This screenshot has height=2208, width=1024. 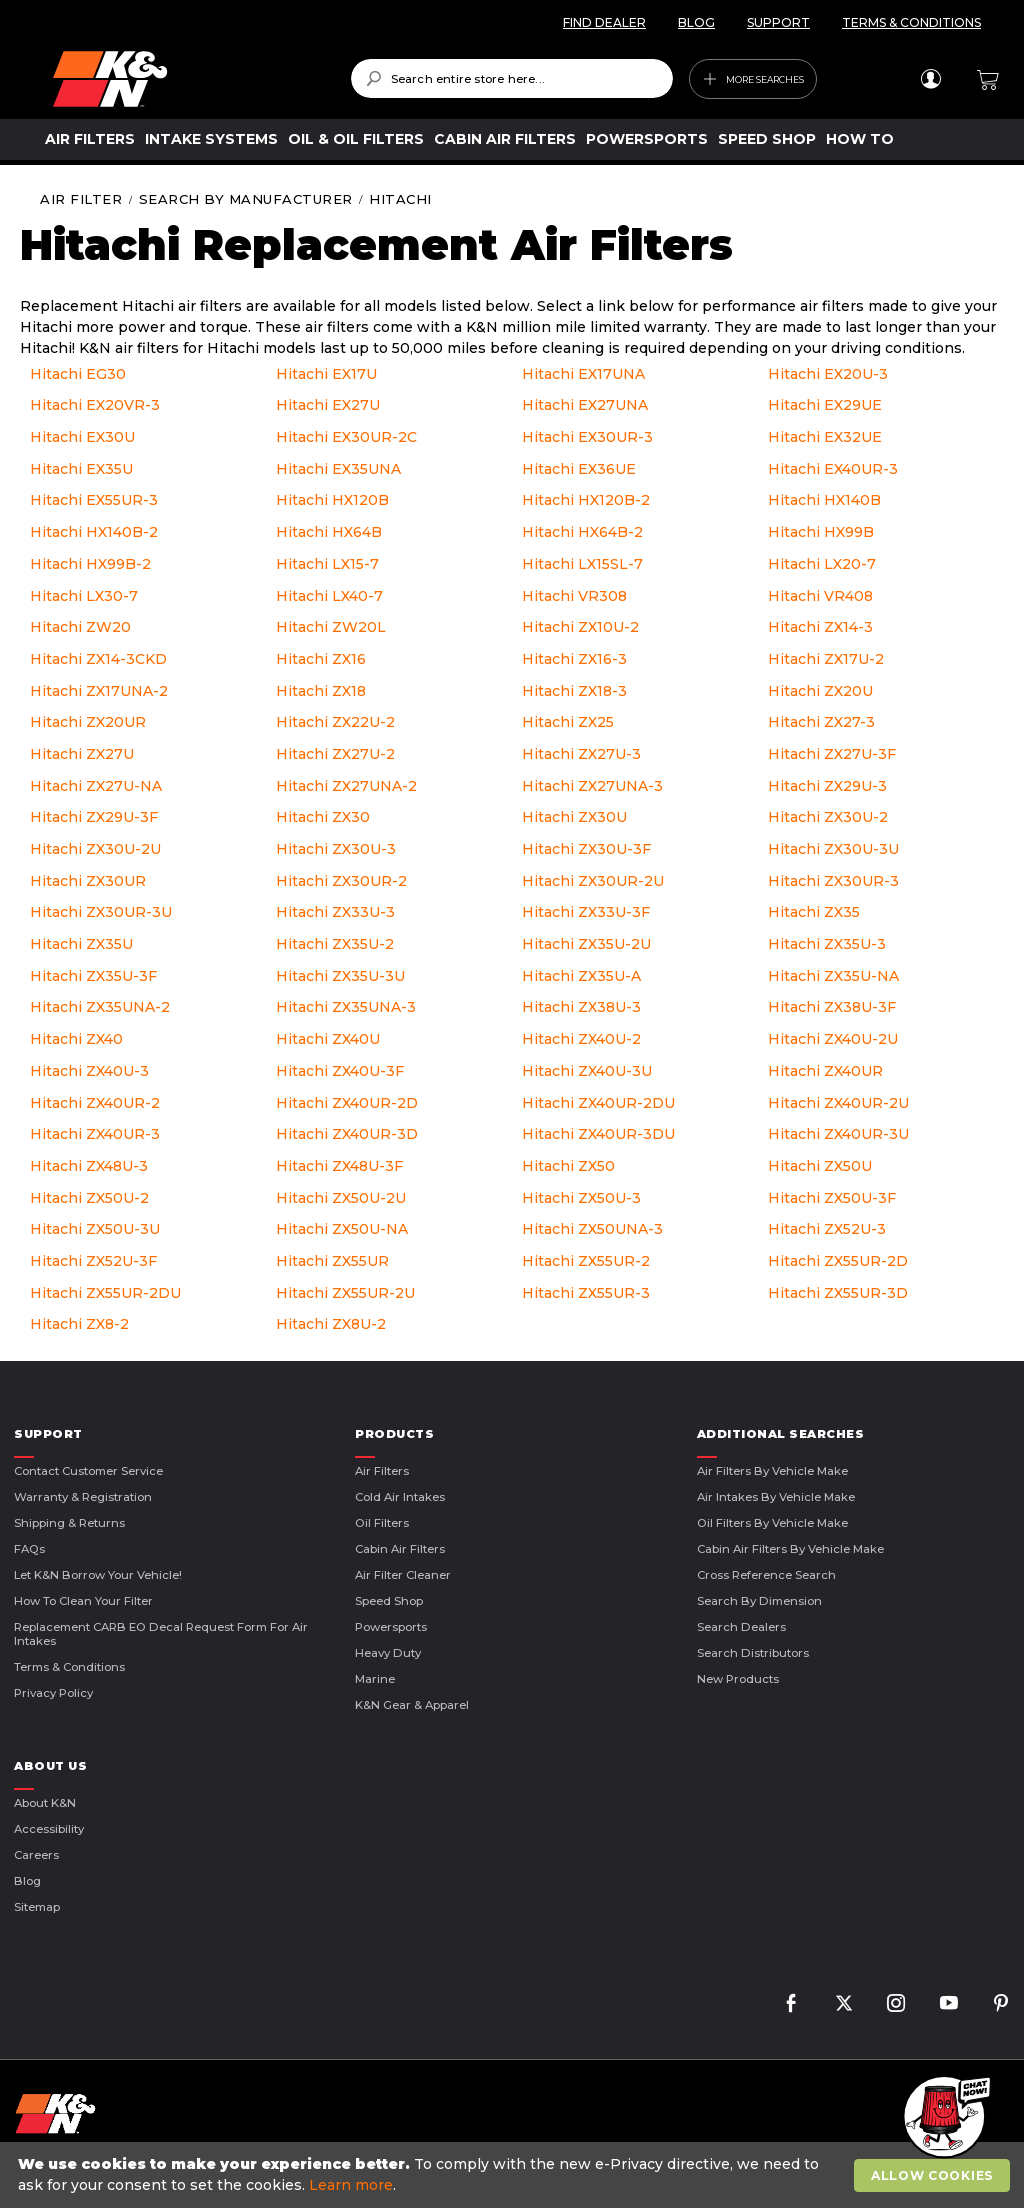 What do you see at coordinates (95, 405) in the screenshot?
I see `Hitachi EX20VR-3` at bounding box center [95, 405].